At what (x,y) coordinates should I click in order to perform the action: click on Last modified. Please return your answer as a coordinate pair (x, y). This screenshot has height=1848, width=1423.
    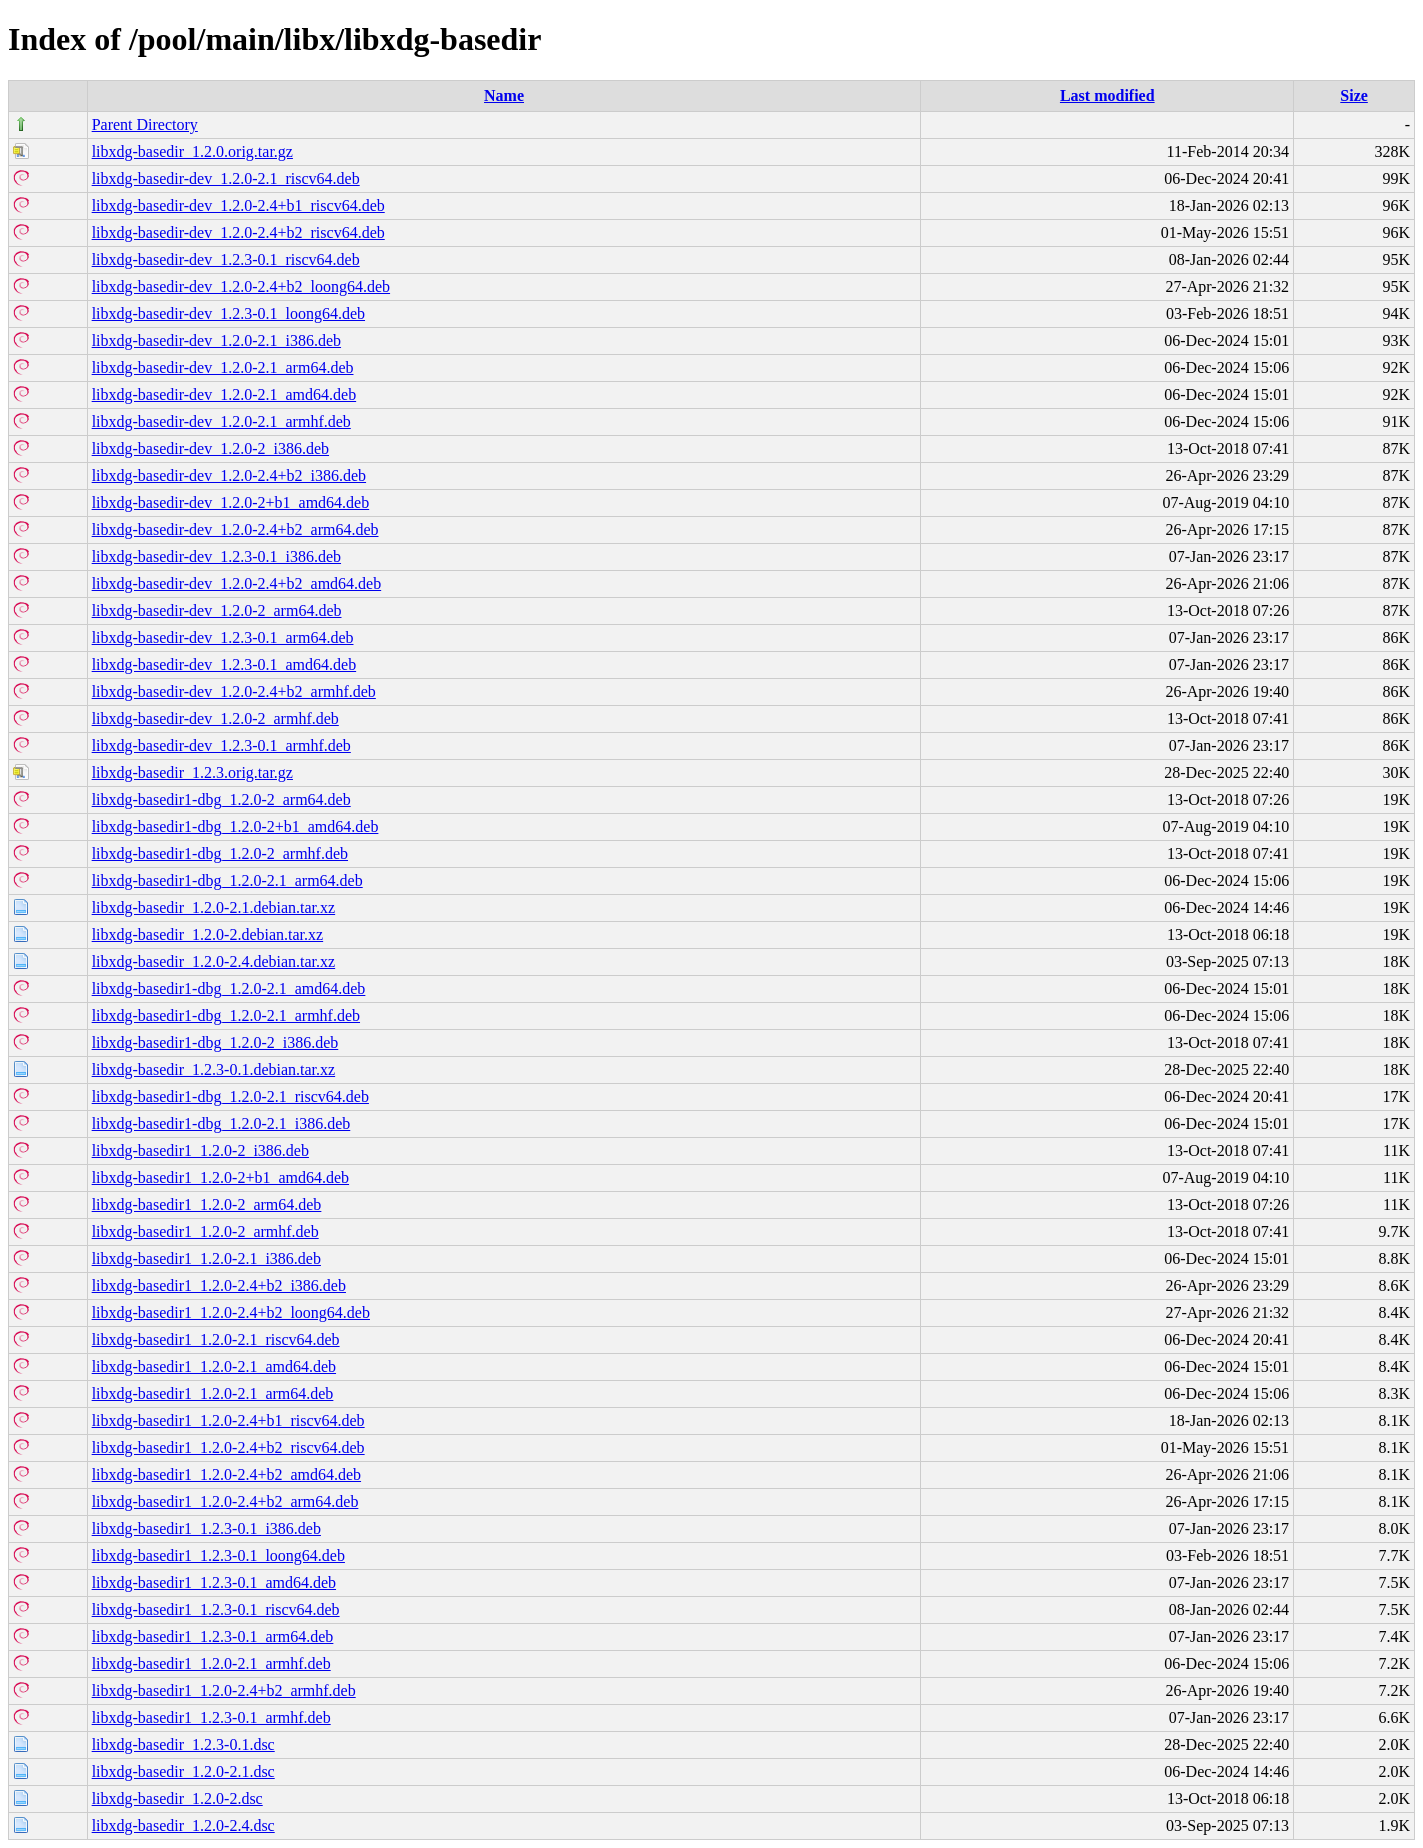
    Looking at the image, I should click on (1107, 95).